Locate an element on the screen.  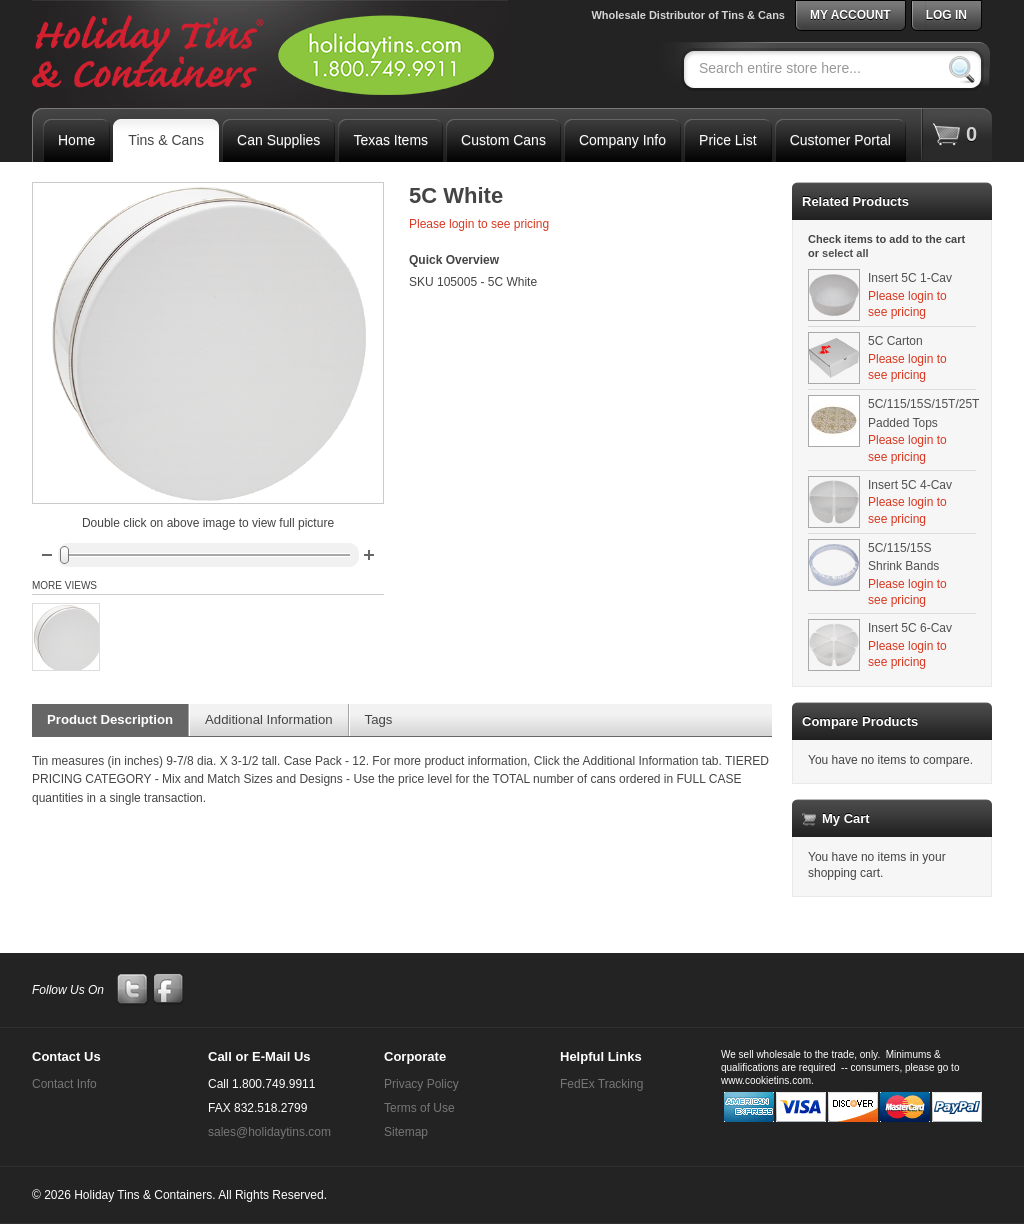
Insert 5C 6-Cav is located at coordinates (910, 628).